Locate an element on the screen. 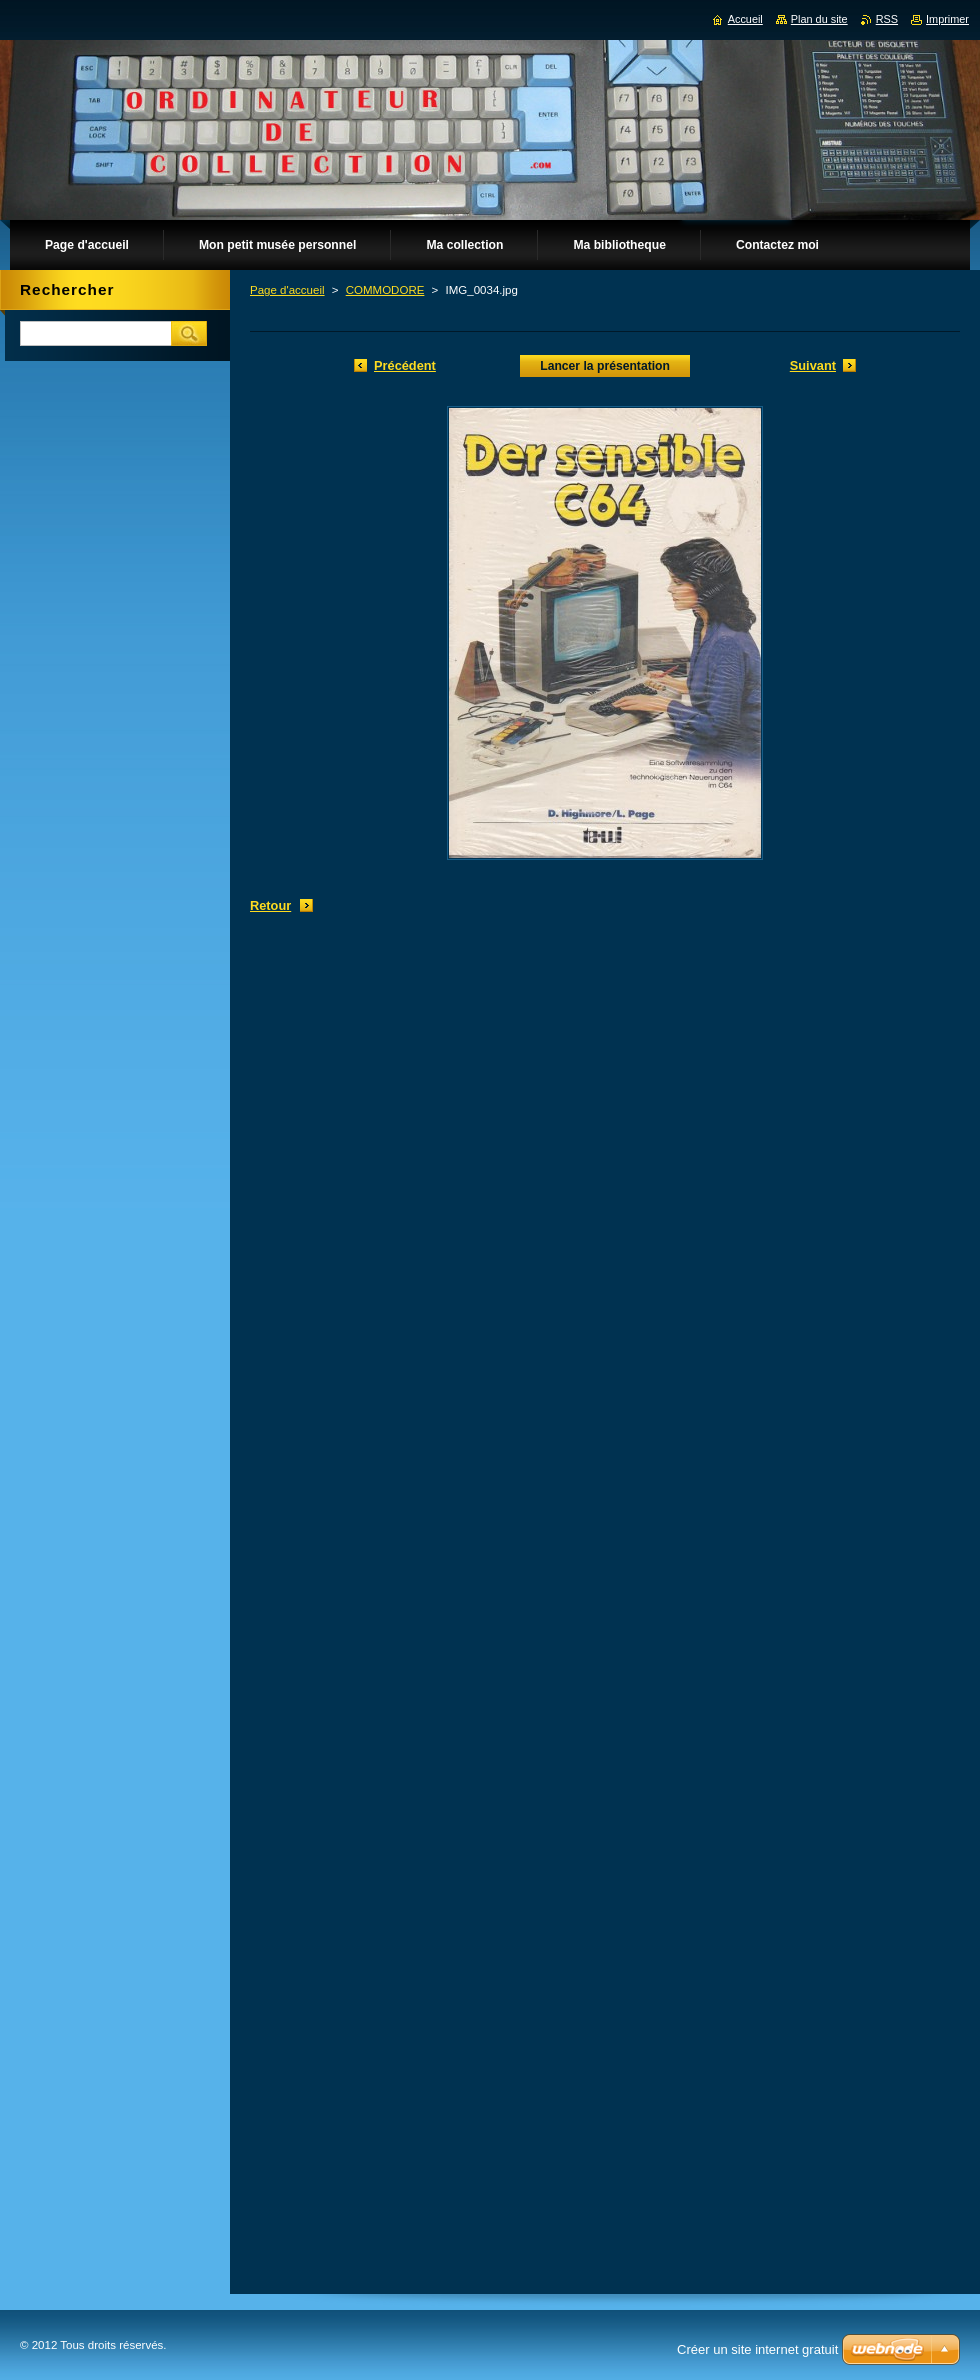 The height and width of the screenshot is (2380, 980). Lancer la présentation is located at coordinates (605, 366).